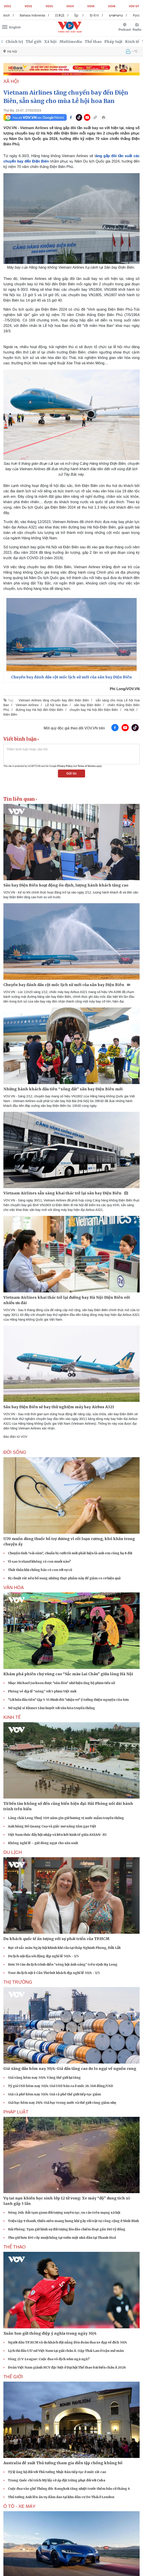  What do you see at coordinates (39, 710) in the screenshot?
I see `đường bay Hà Nội đến Điện Biên` at bounding box center [39, 710].